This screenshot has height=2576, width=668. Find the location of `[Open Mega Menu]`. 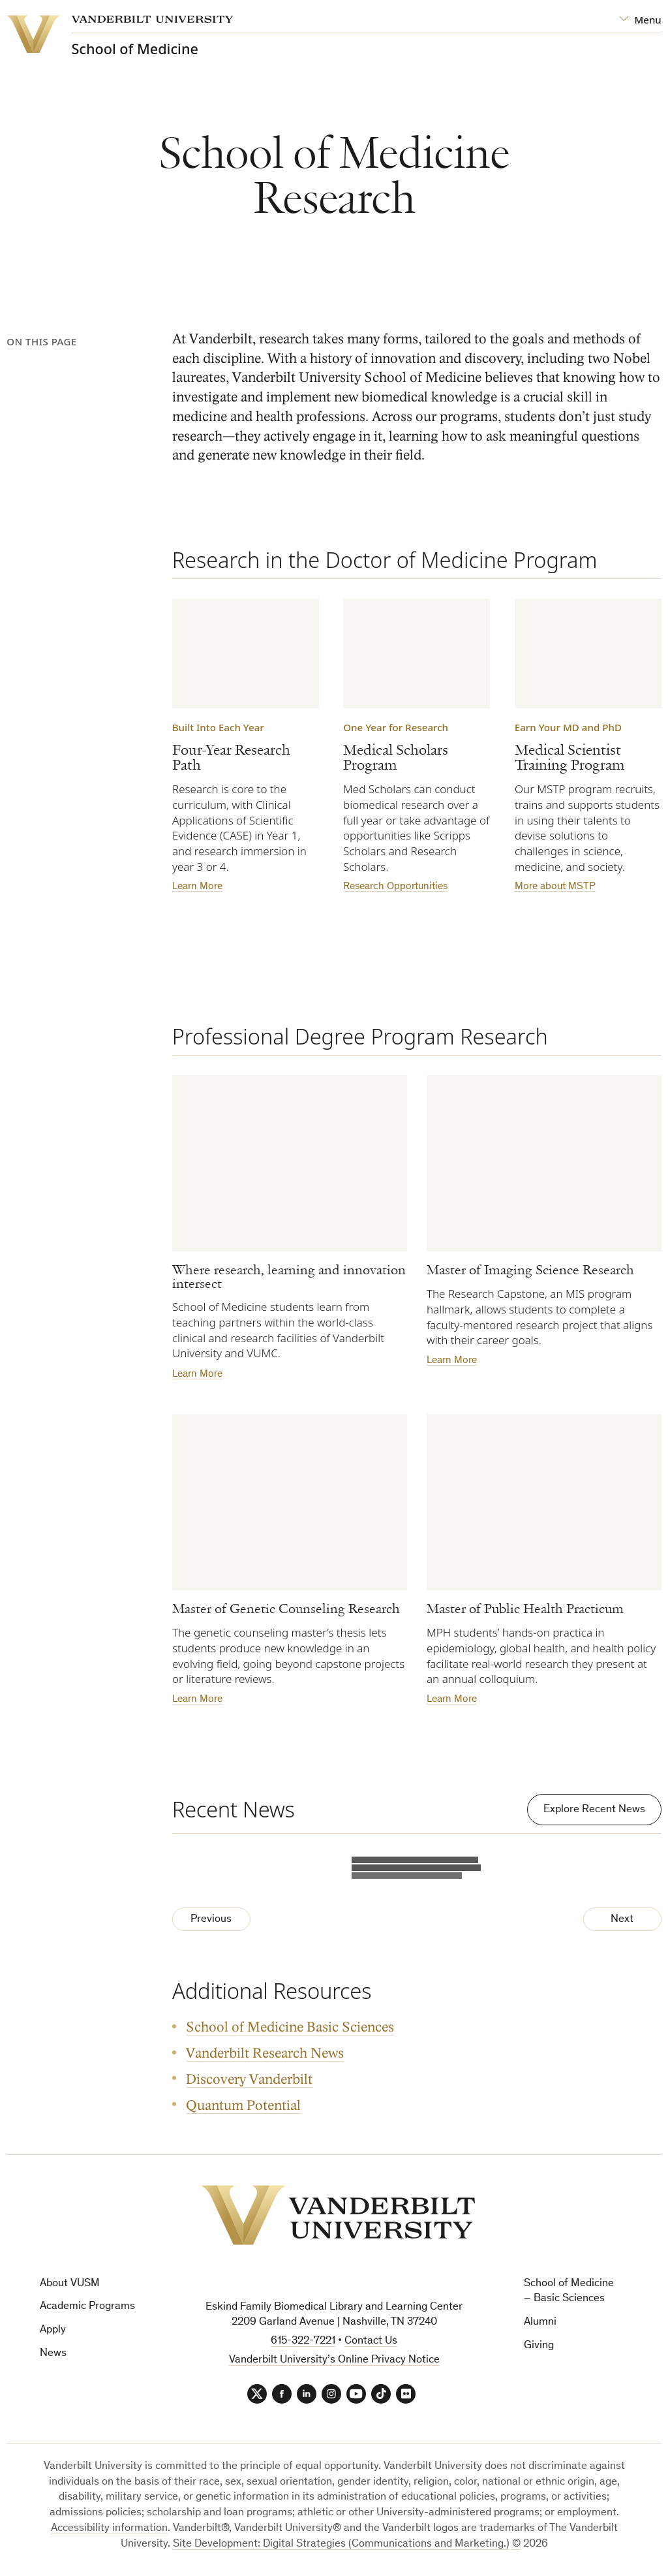

[Open Mega Menu] is located at coordinates (640, 20).